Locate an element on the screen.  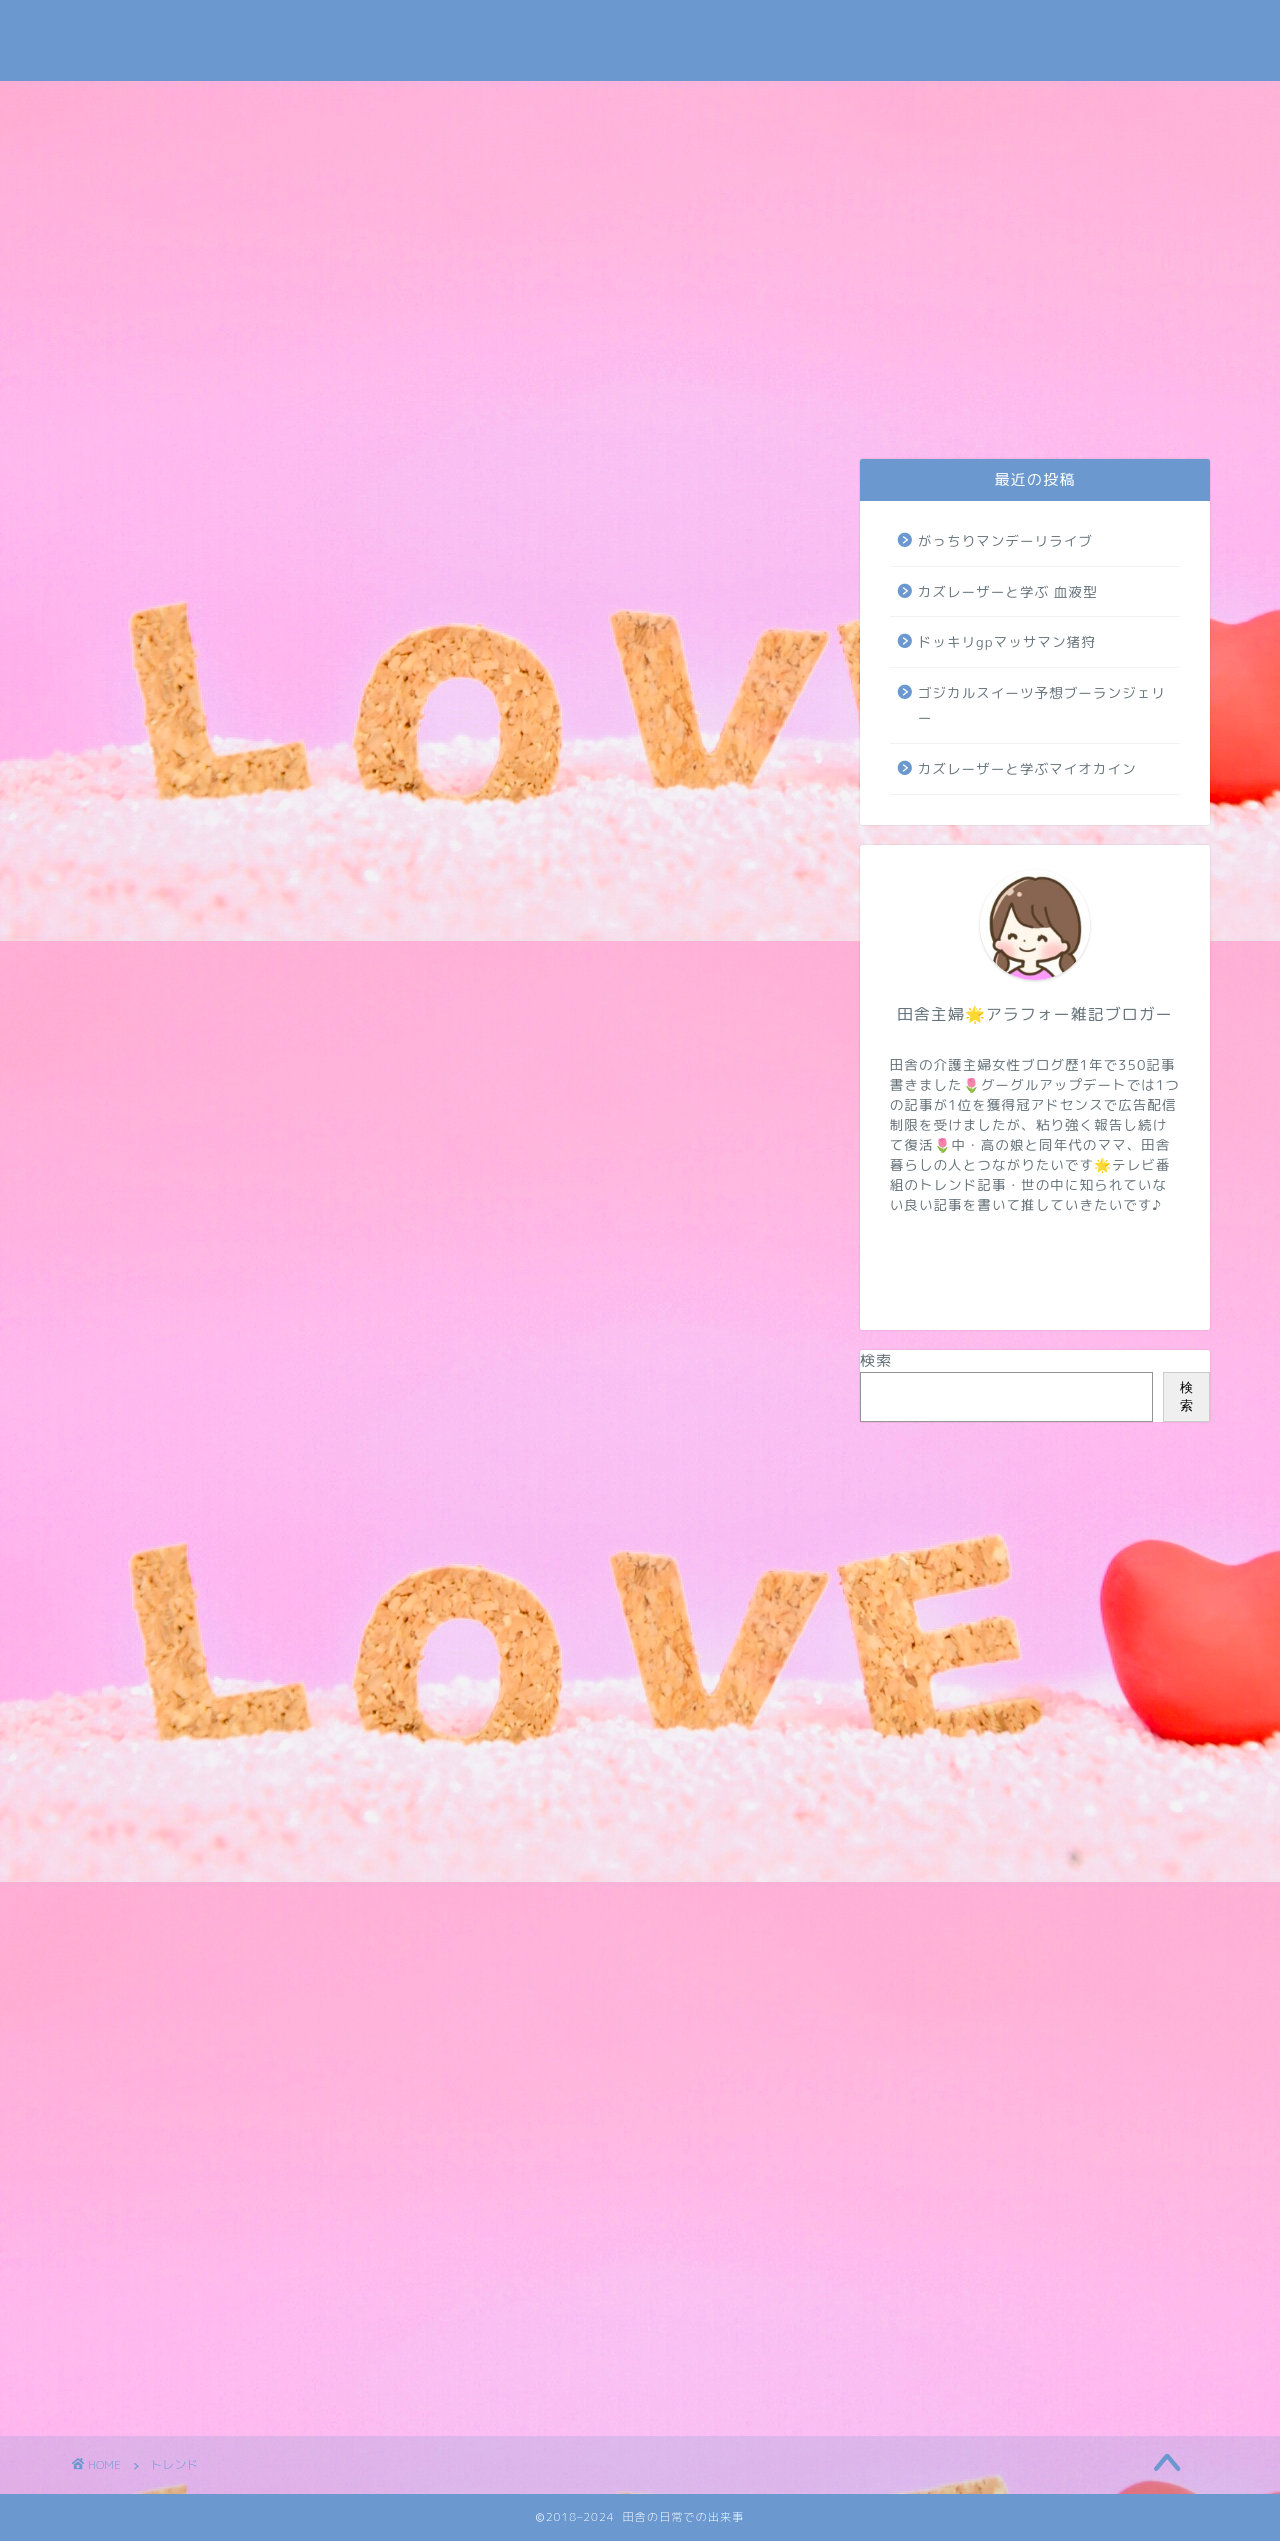
NIZIUほか芸能 is located at coordinates (847, 407).